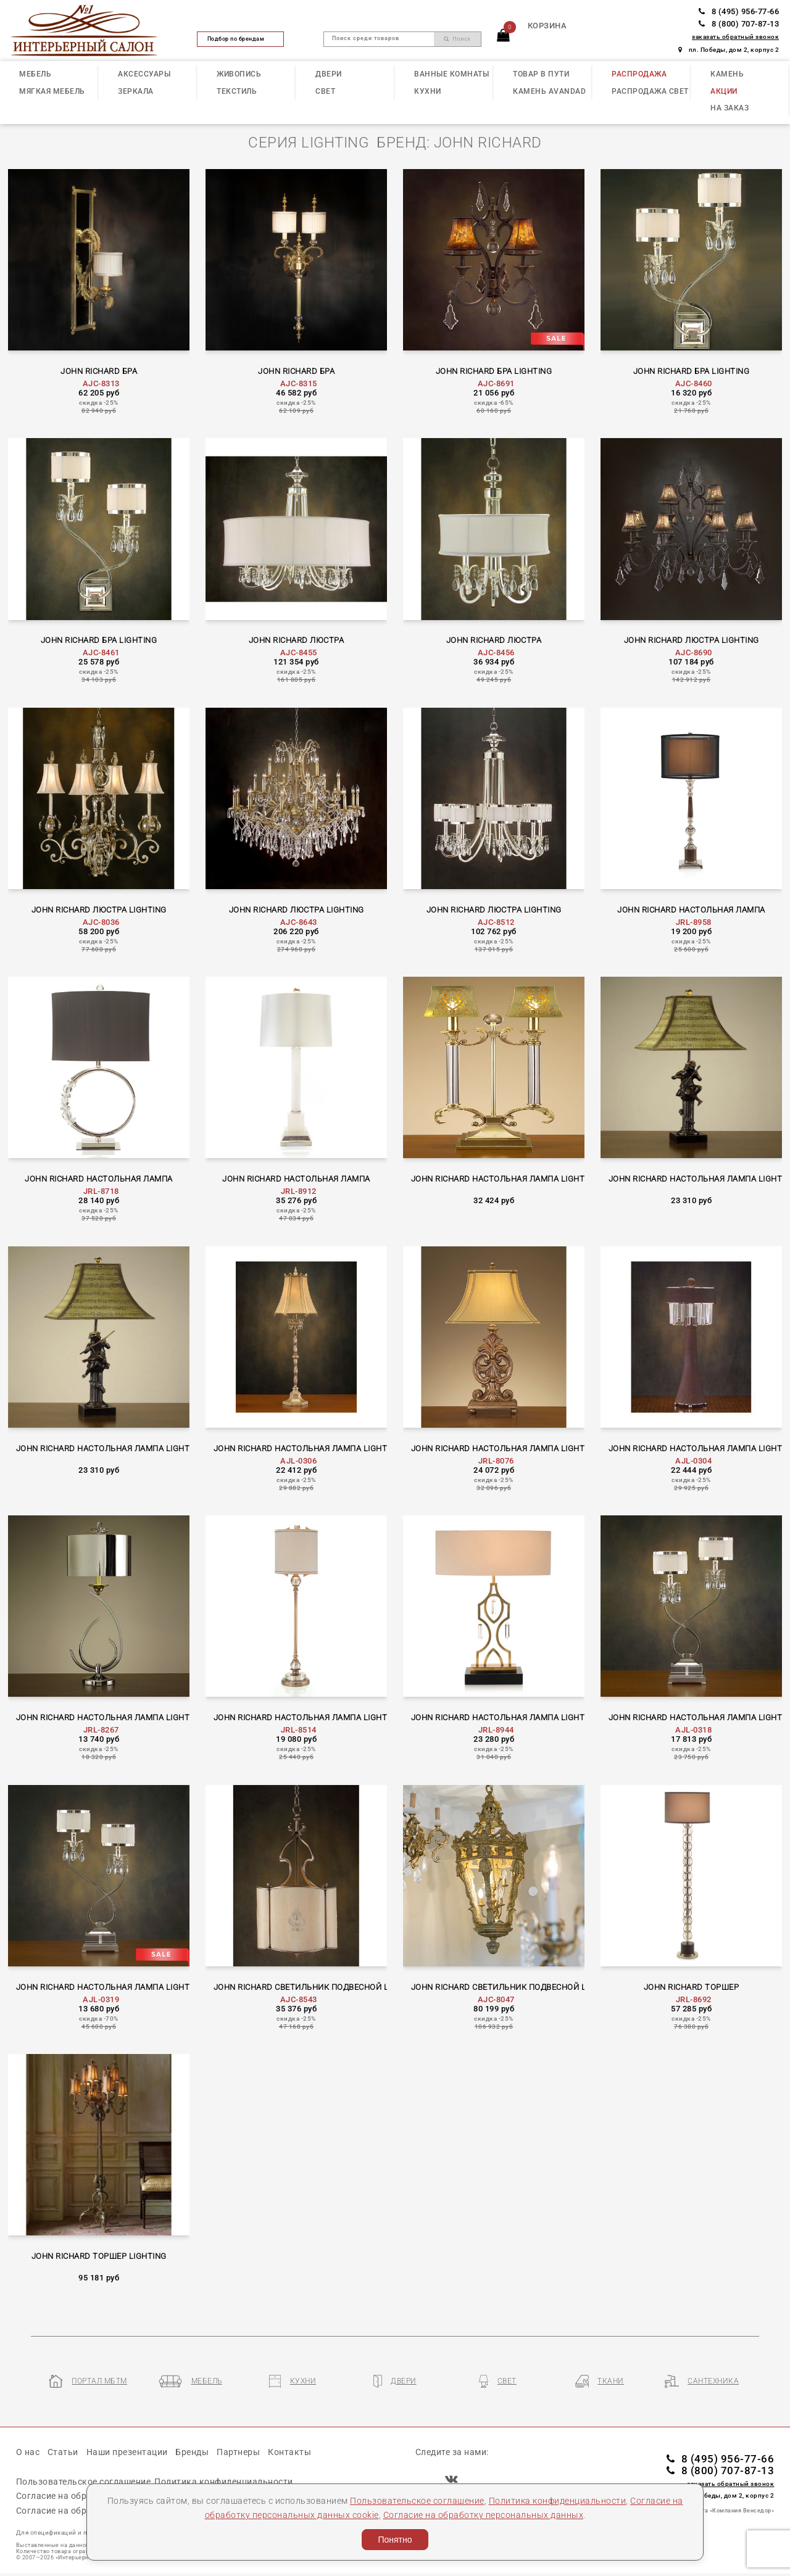  Describe the element at coordinates (28, 2452) in the screenshot. I see `О нас` at that location.